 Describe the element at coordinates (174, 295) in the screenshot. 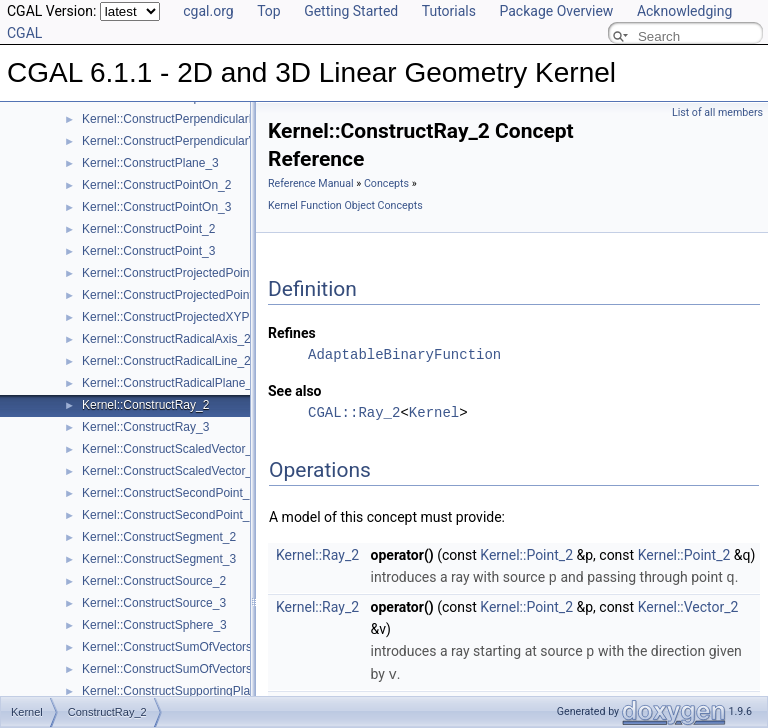

I see `Kernel::ConstructProjectedPoint_3` at that location.